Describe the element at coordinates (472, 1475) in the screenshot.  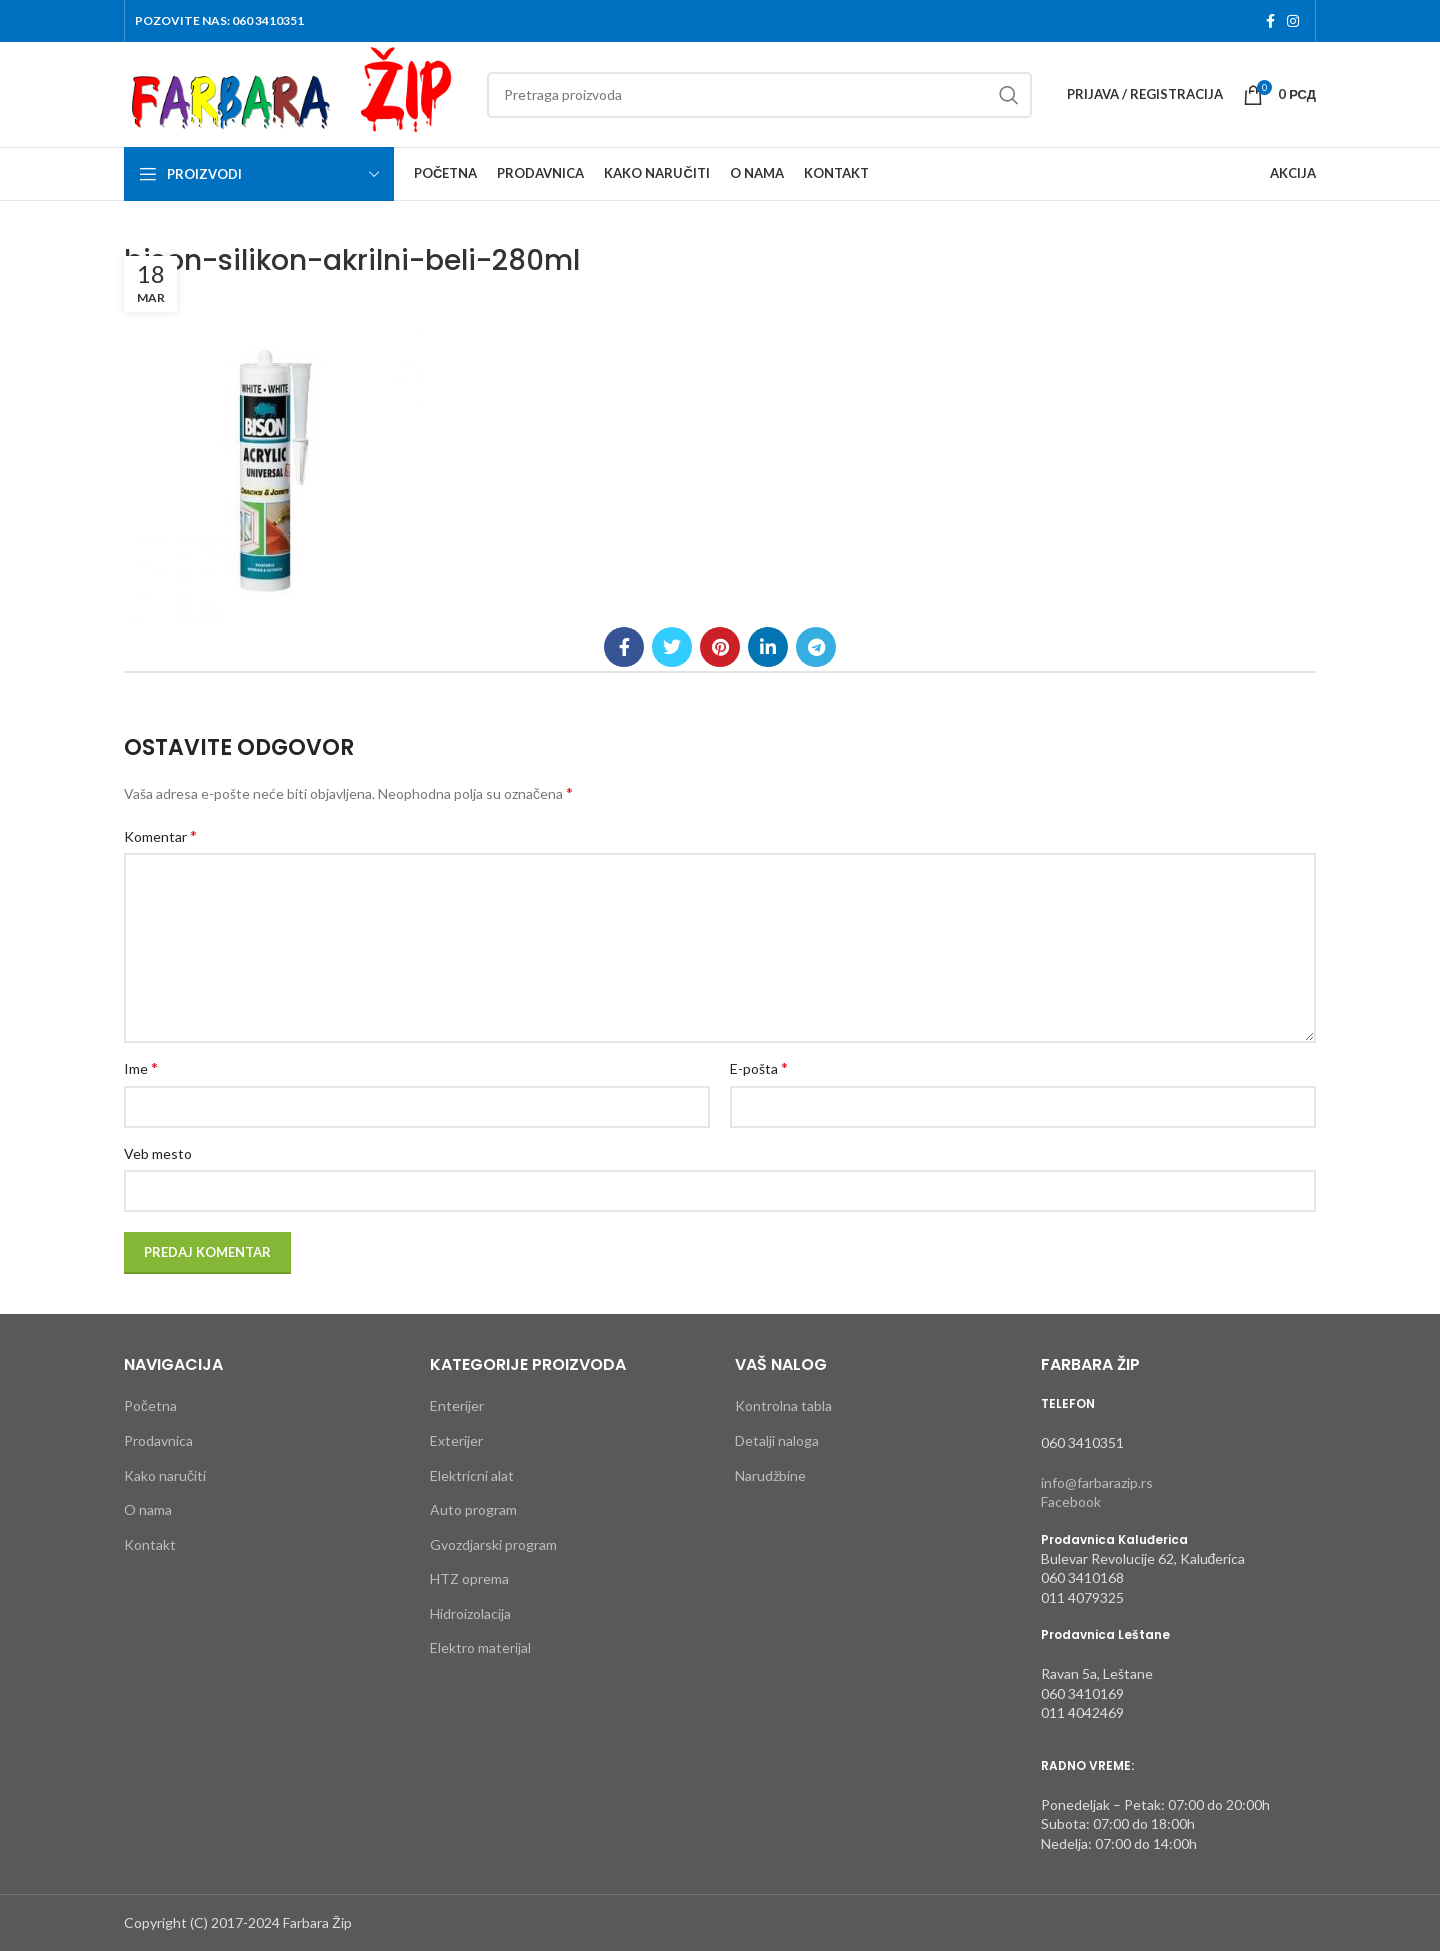
I see `Elektricni alat` at that location.